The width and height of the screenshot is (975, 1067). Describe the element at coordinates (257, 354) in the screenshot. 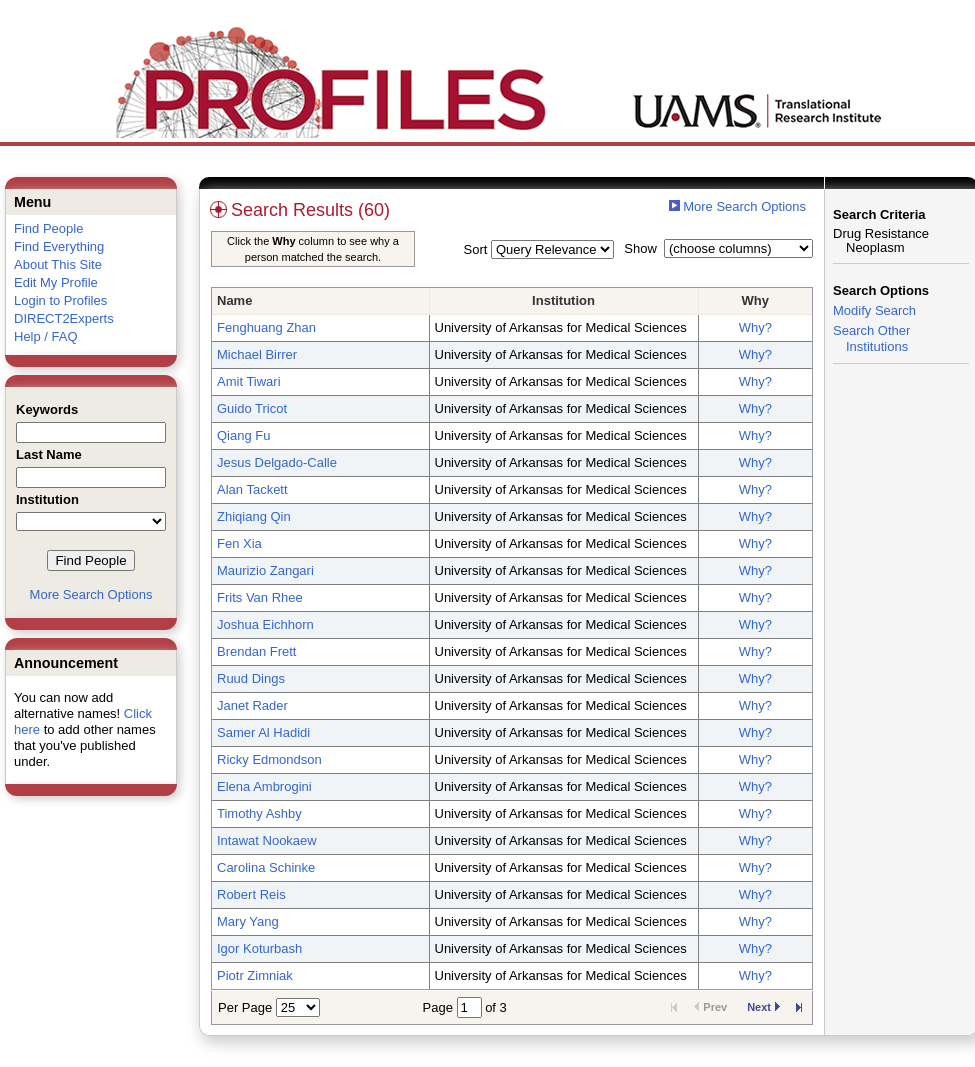

I see `Michael Birrer` at that location.